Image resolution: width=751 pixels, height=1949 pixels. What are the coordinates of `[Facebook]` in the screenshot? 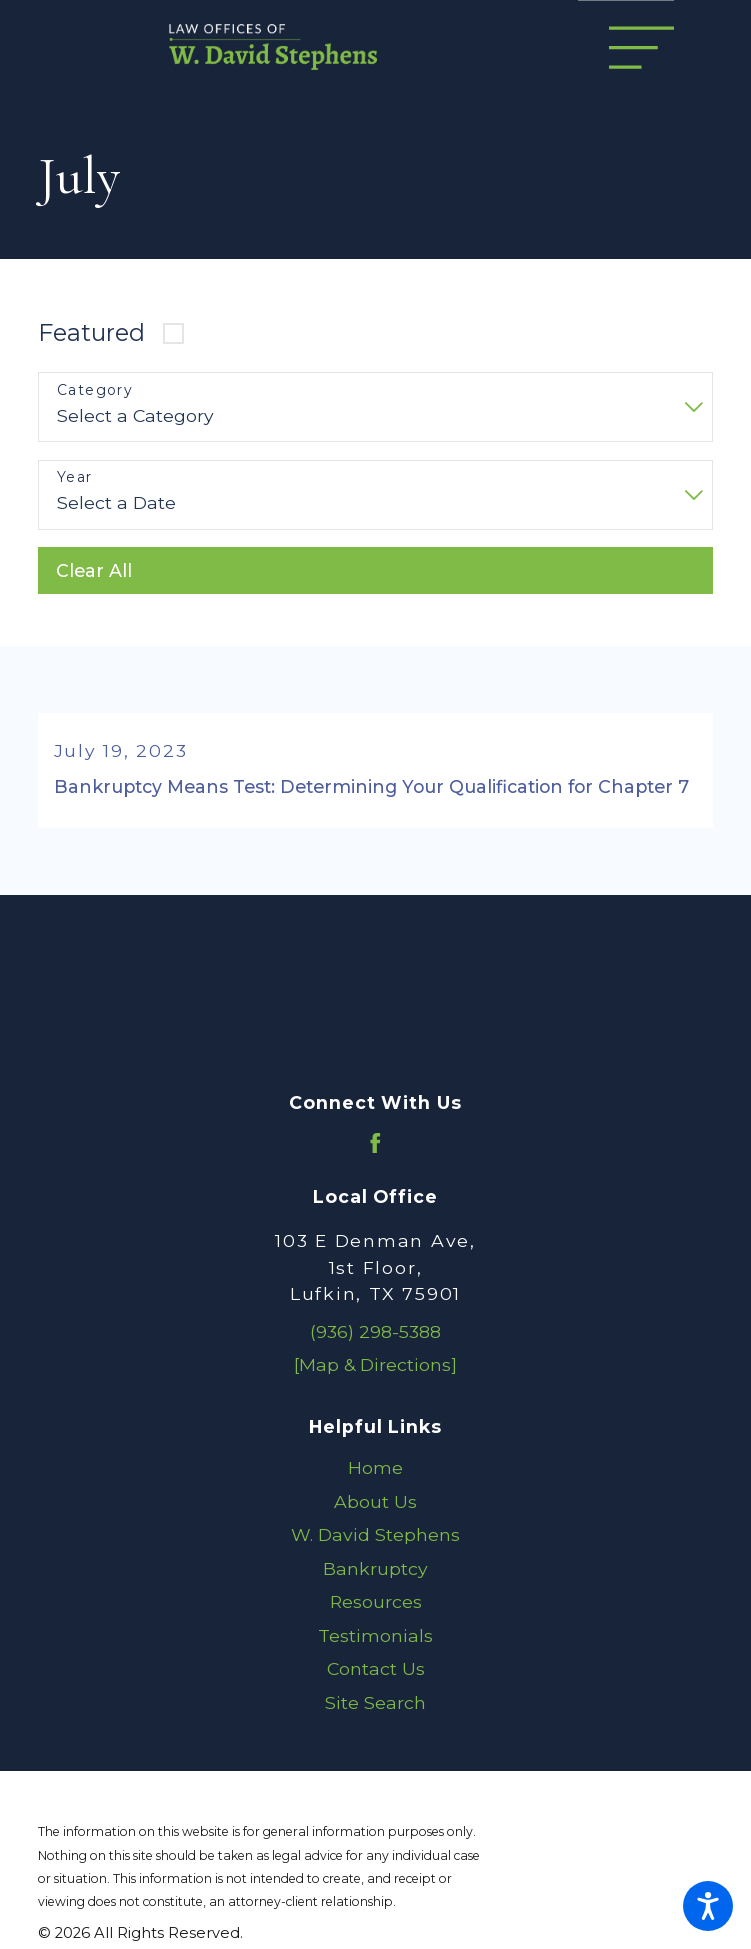 It's located at (375, 1143).